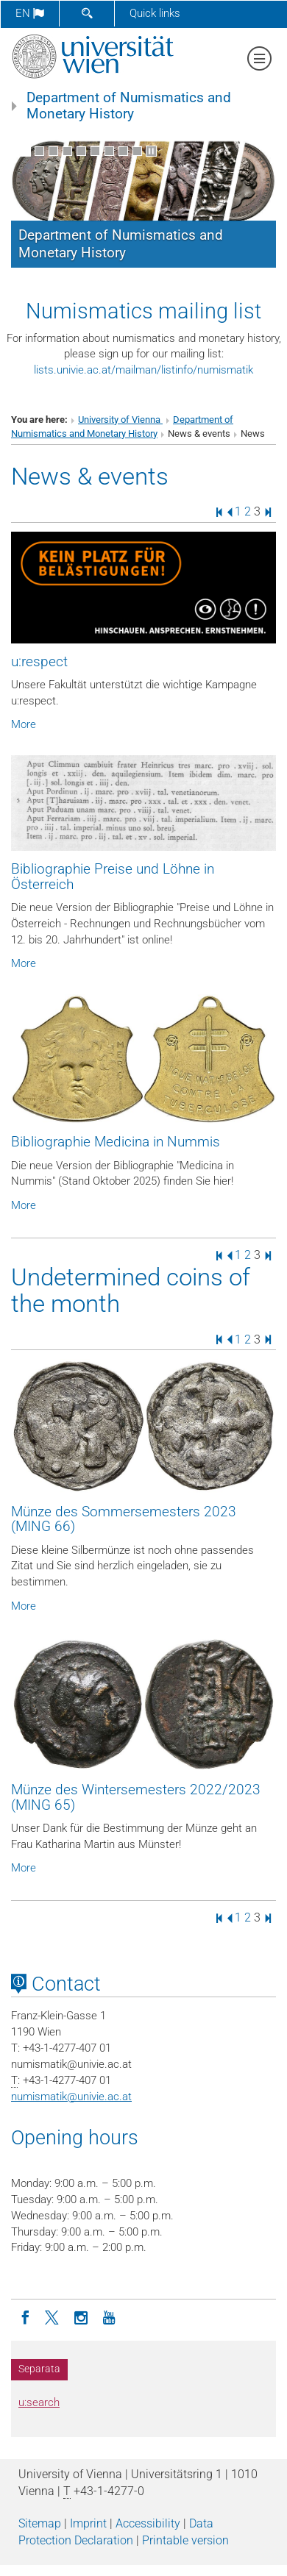  Describe the element at coordinates (128, 106) in the screenshot. I see `Department of Numismatics and Monetary History` at that location.